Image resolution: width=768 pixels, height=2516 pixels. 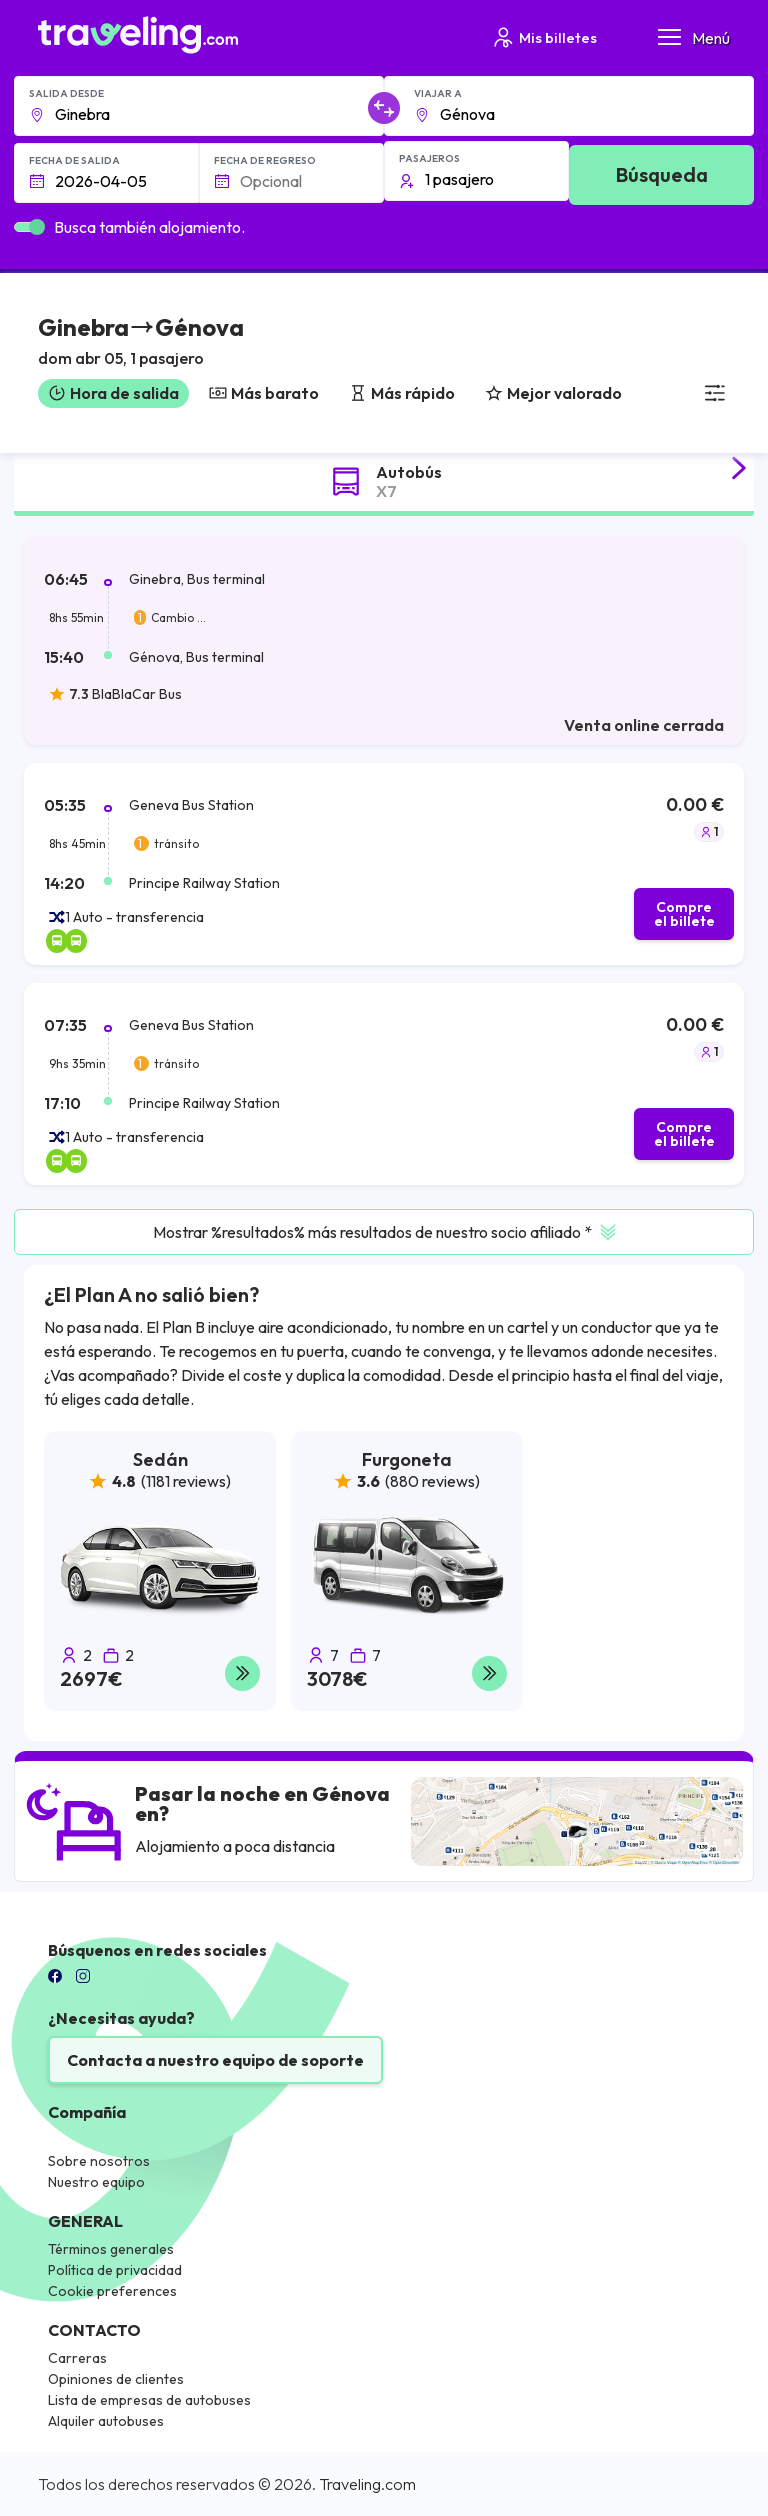 I want to click on Más rápido, so click(x=402, y=393).